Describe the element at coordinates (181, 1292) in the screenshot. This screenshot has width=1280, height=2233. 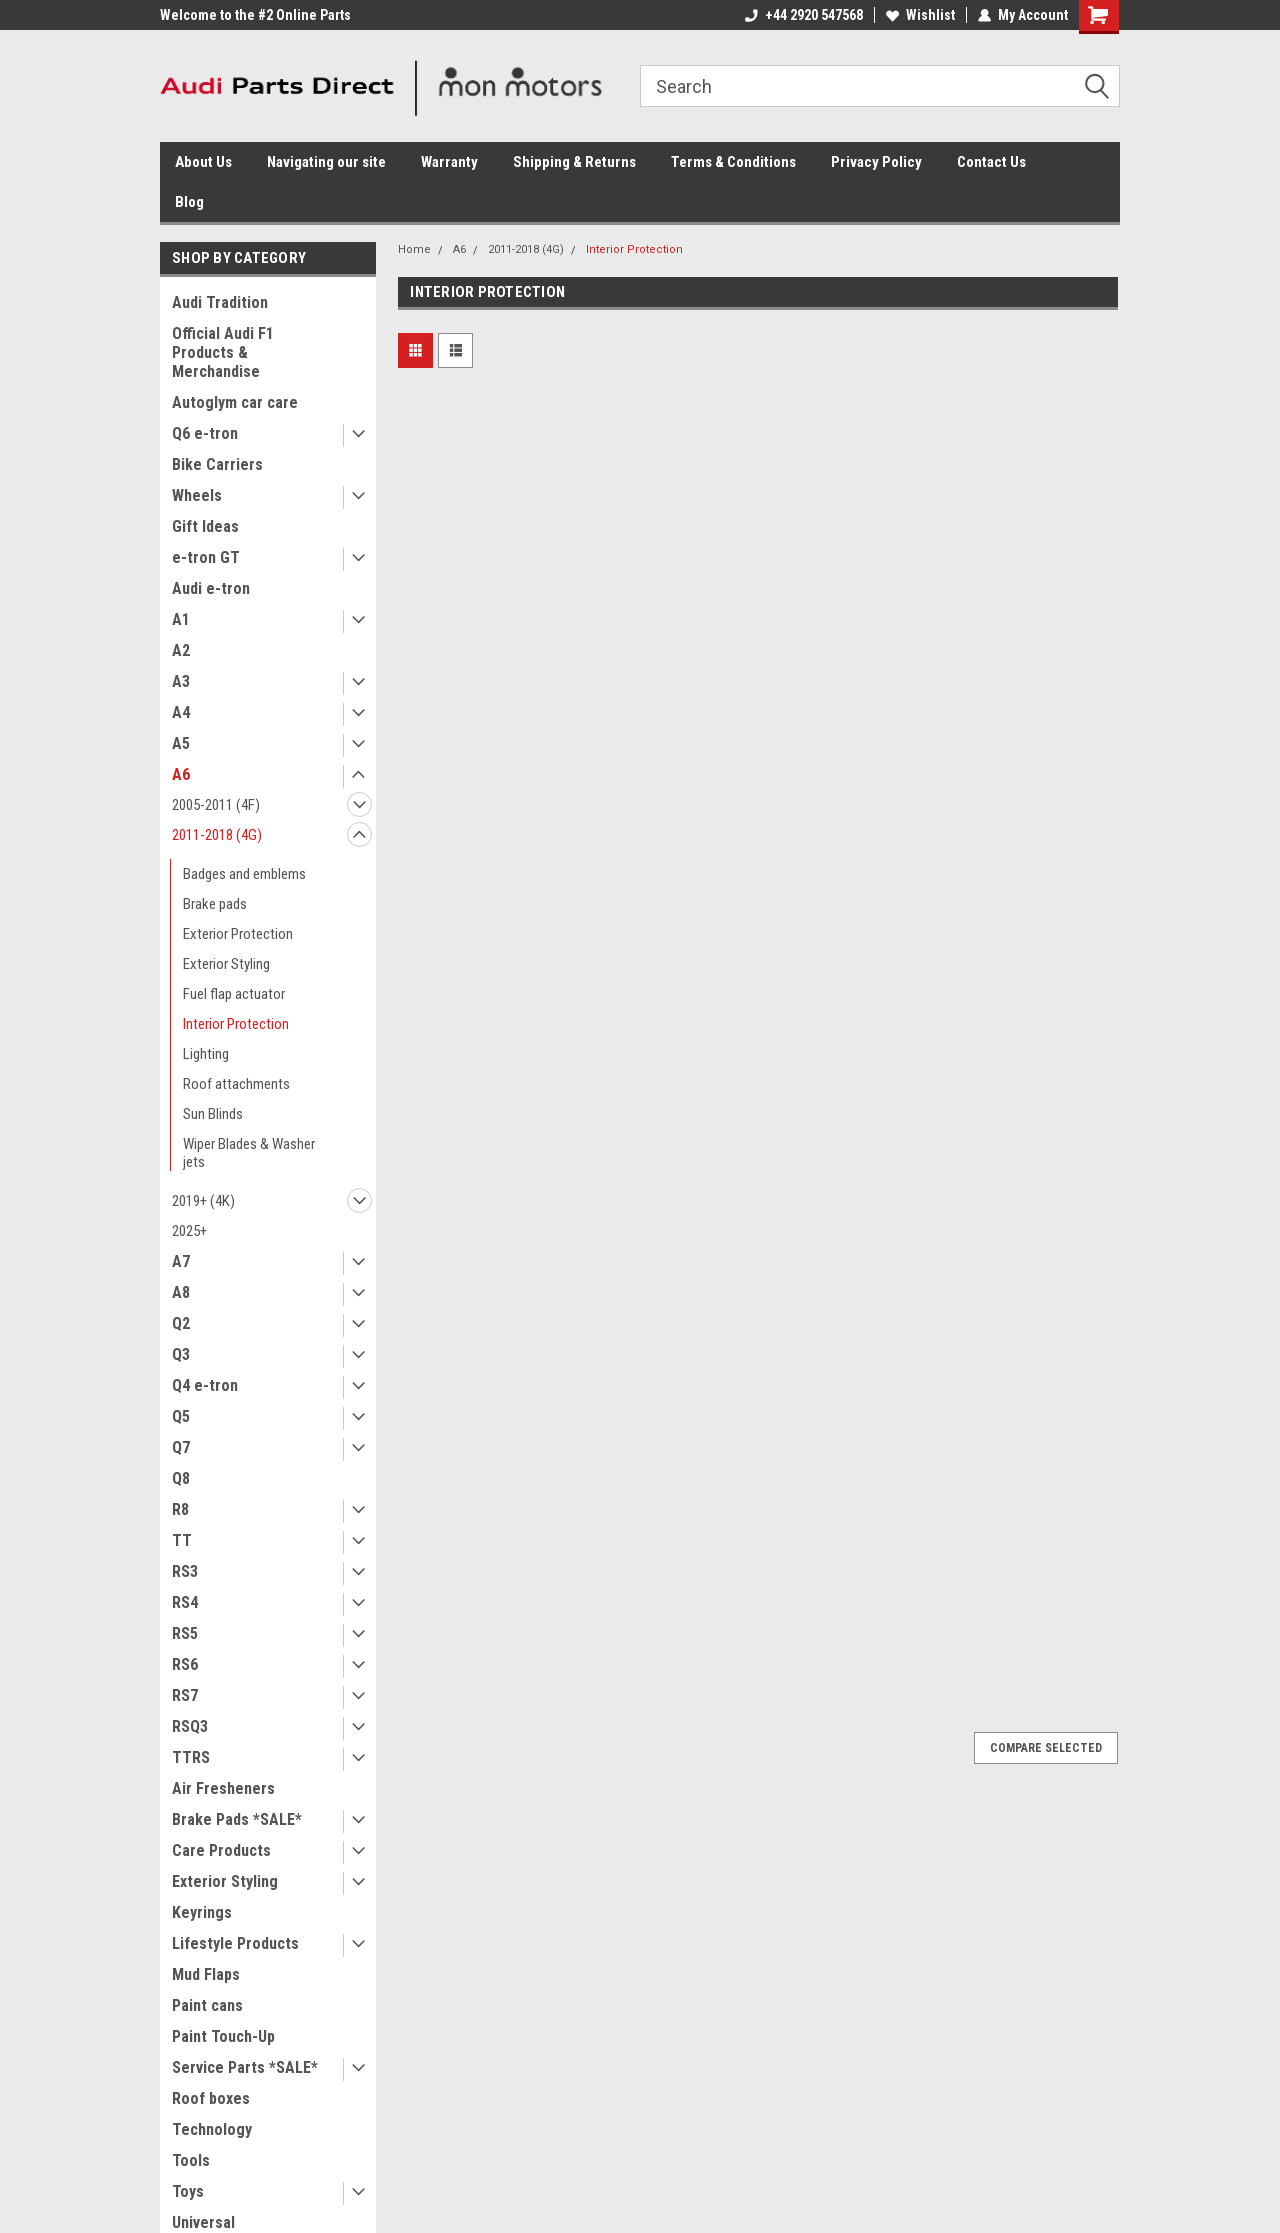
I see `A8` at that location.